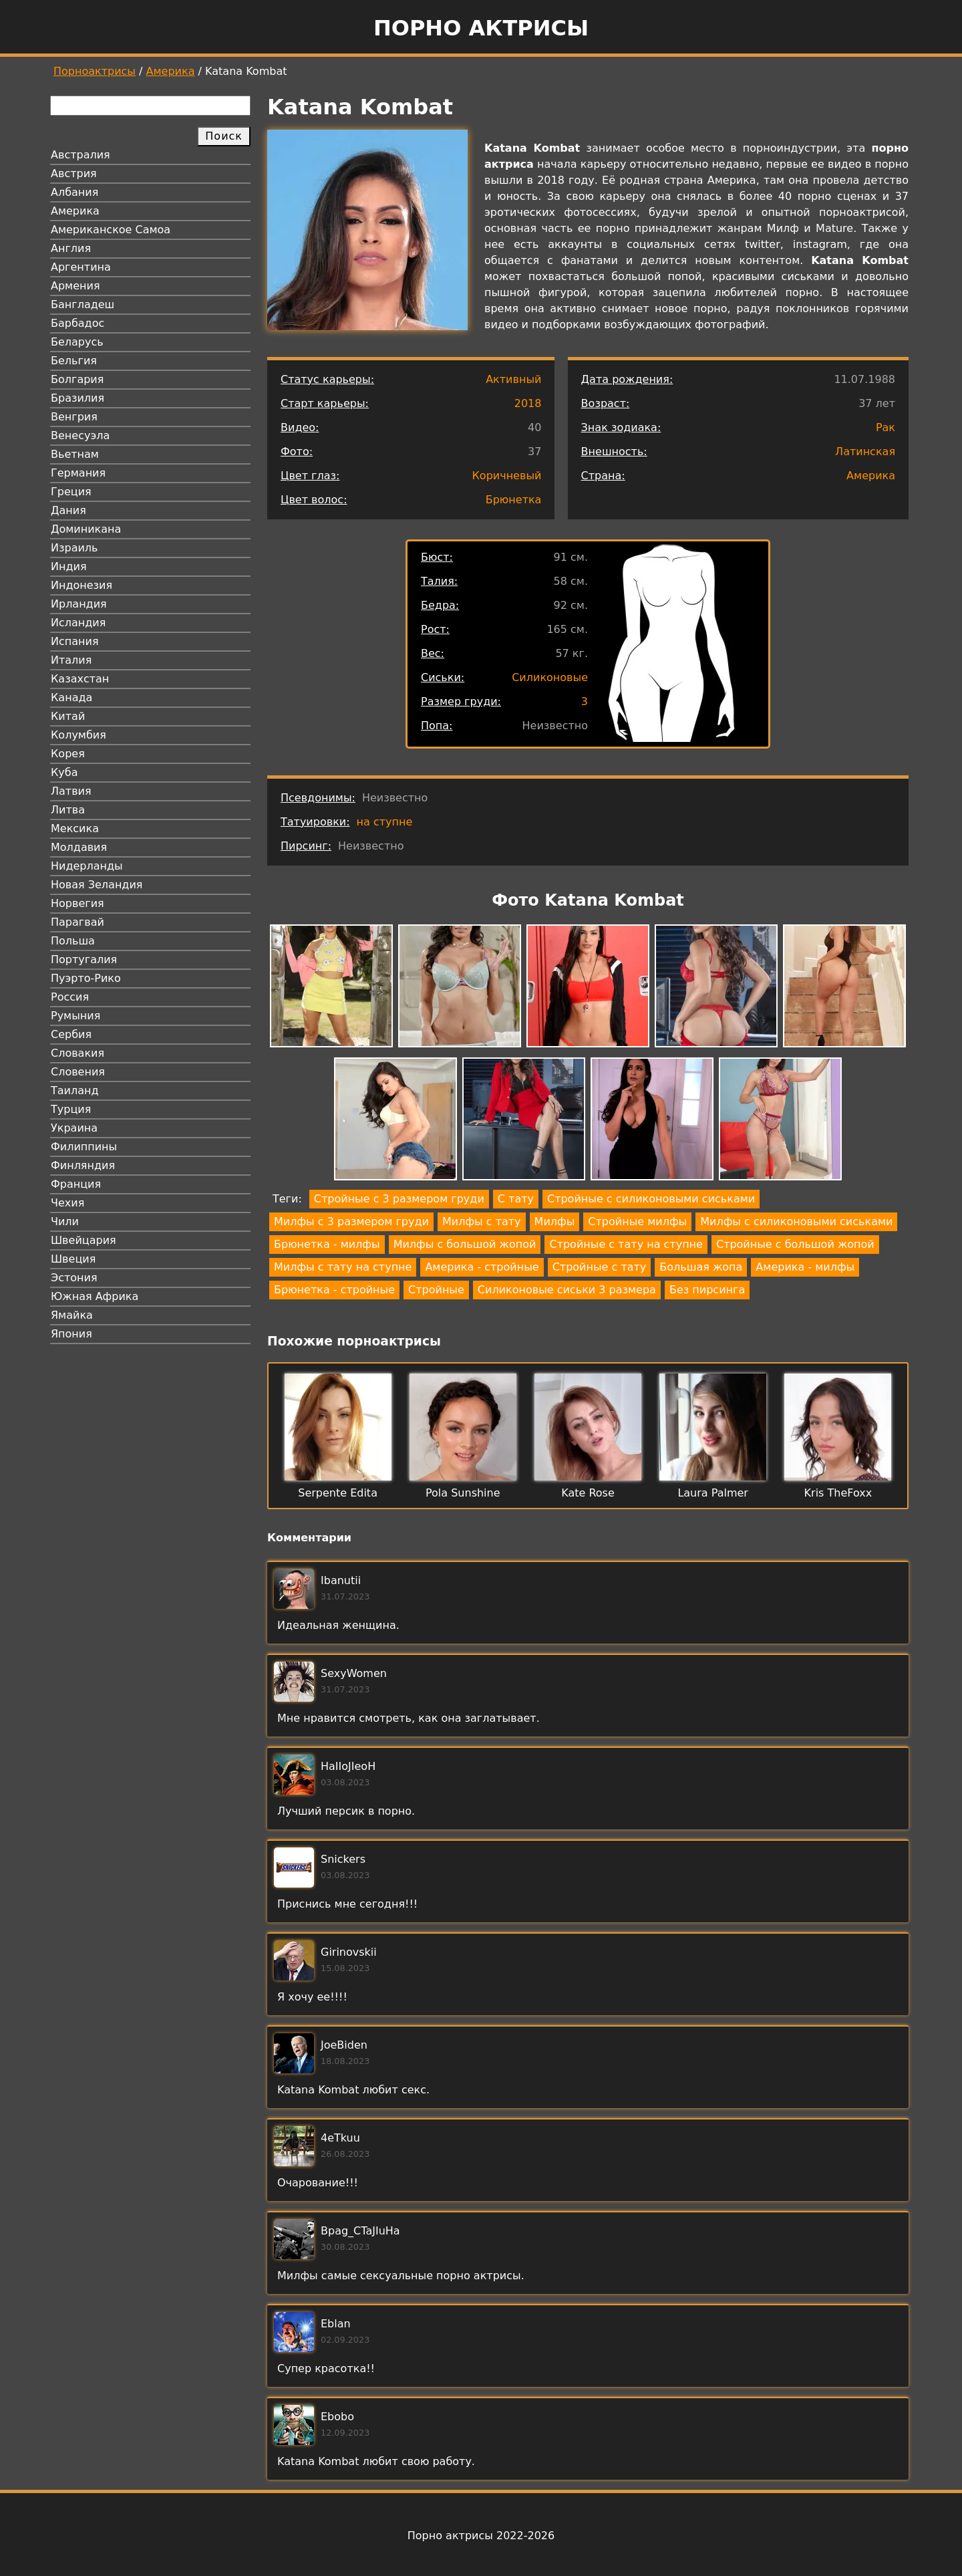 The image size is (962, 2576). What do you see at coordinates (77, 398) in the screenshot?
I see `Бразилия` at bounding box center [77, 398].